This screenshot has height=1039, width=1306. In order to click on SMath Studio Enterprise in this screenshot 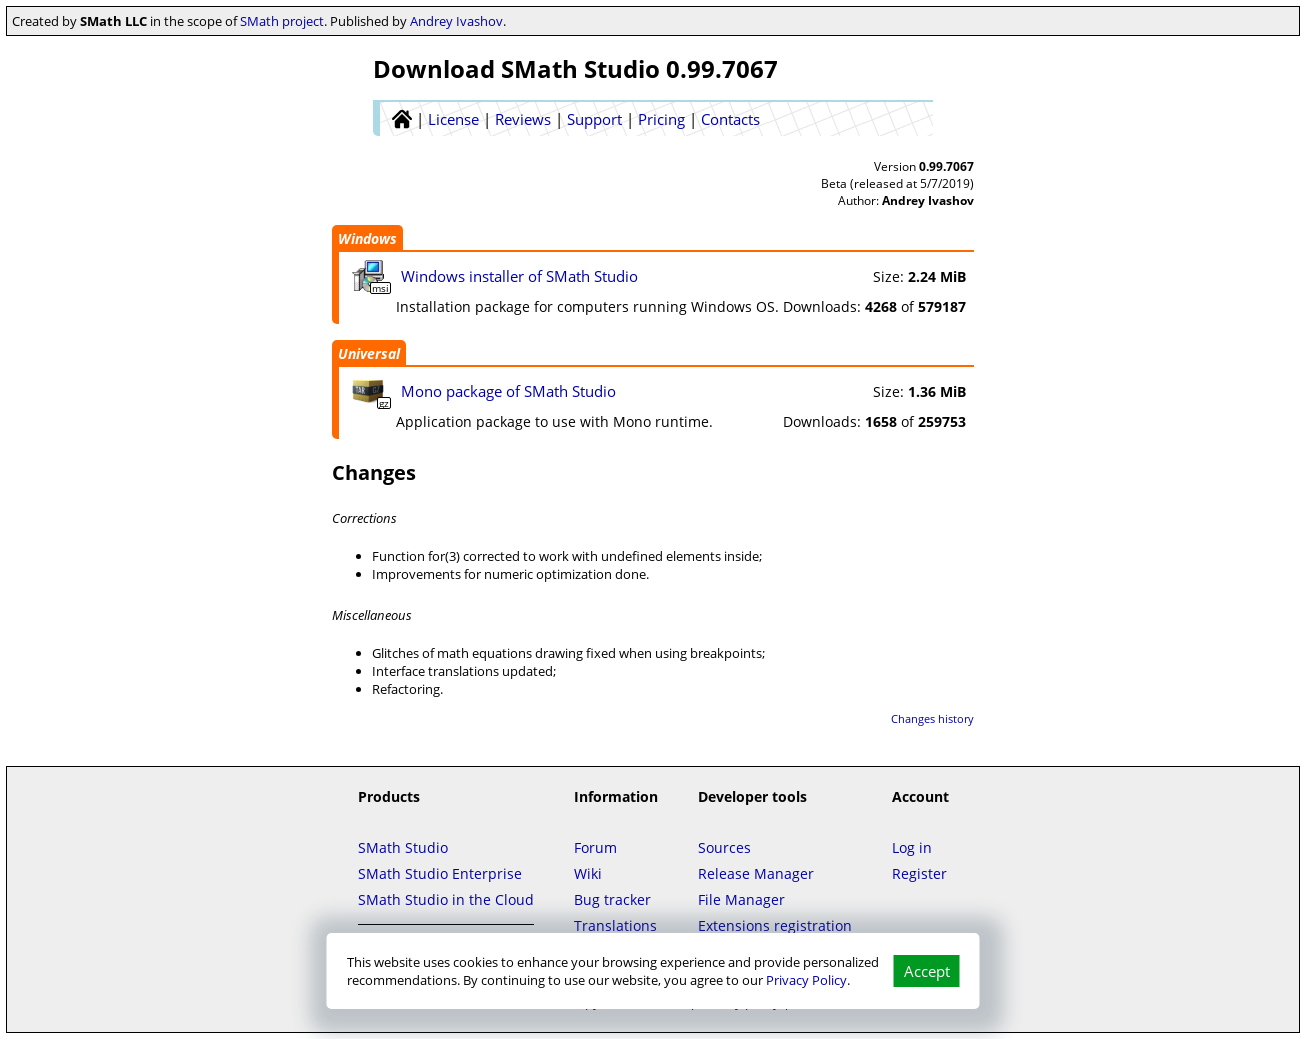, I will do `click(440, 873)`.